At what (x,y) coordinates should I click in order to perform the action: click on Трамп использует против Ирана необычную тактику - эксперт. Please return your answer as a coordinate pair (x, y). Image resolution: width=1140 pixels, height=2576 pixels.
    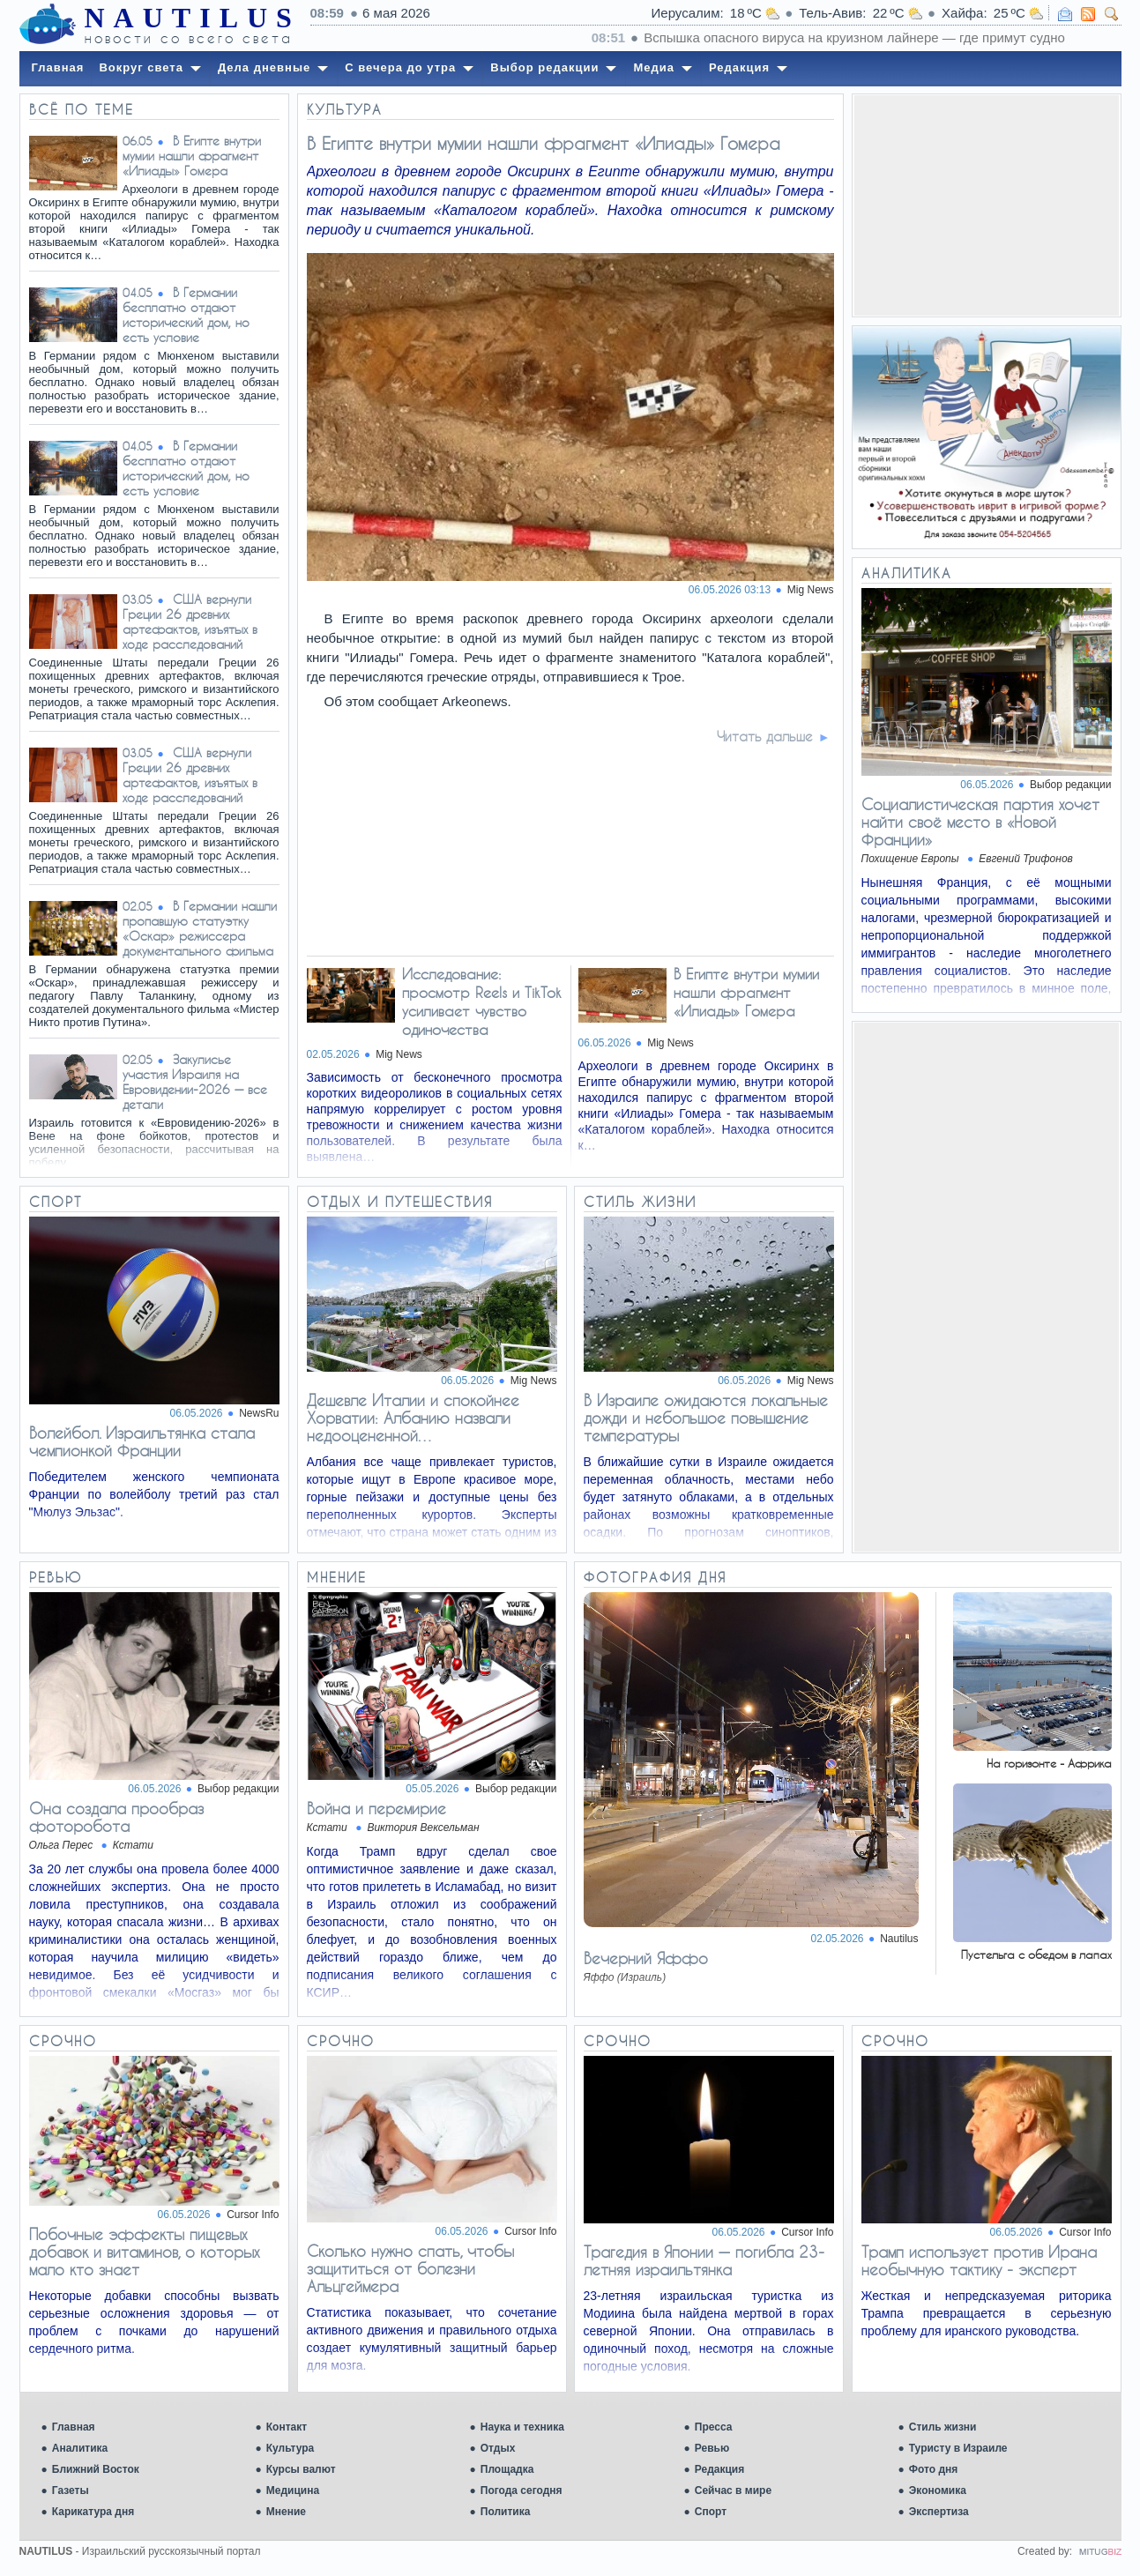
    Looking at the image, I should click on (979, 2260).